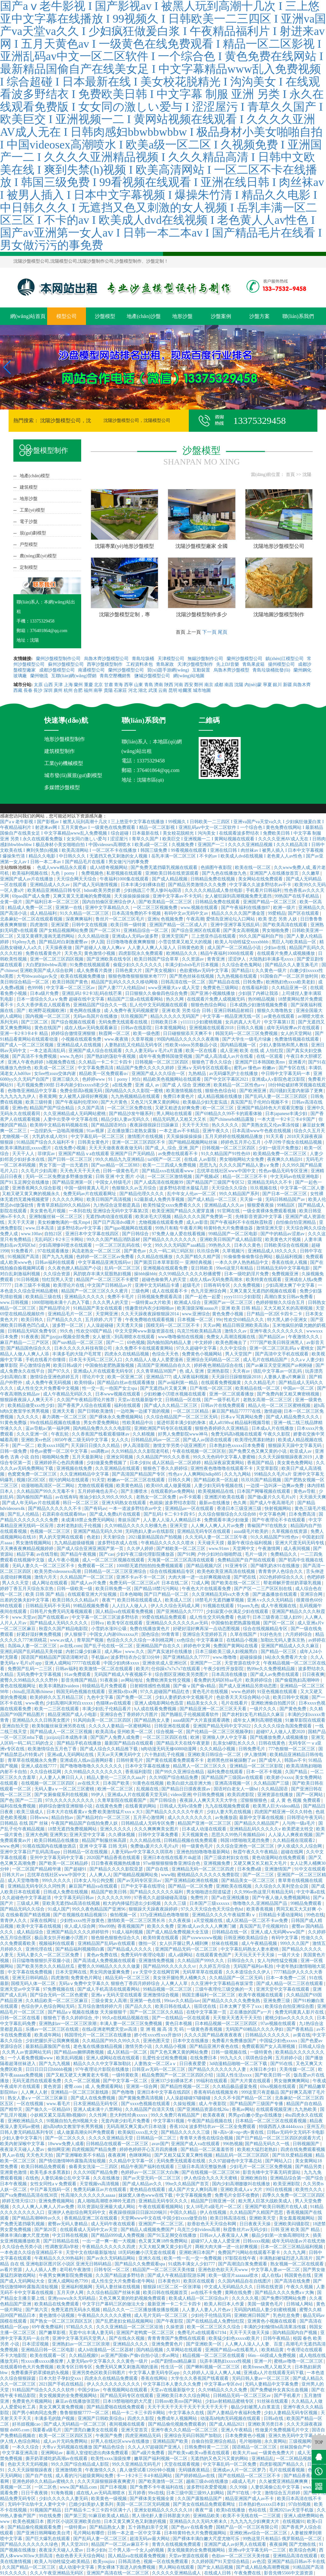  What do you see at coordinates (16, 1136) in the screenshot?
I see `尤物视频一区` at bounding box center [16, 1136].